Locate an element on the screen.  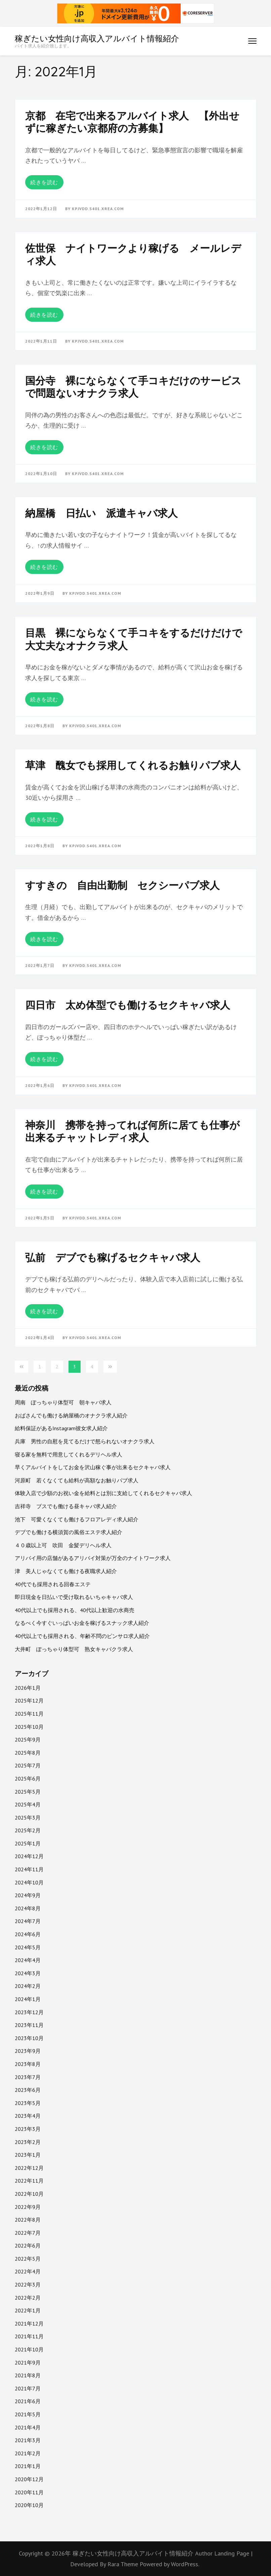
寝る家を無料で用意してくれるデリヘル求人 is located at coordinates (68, 1454).